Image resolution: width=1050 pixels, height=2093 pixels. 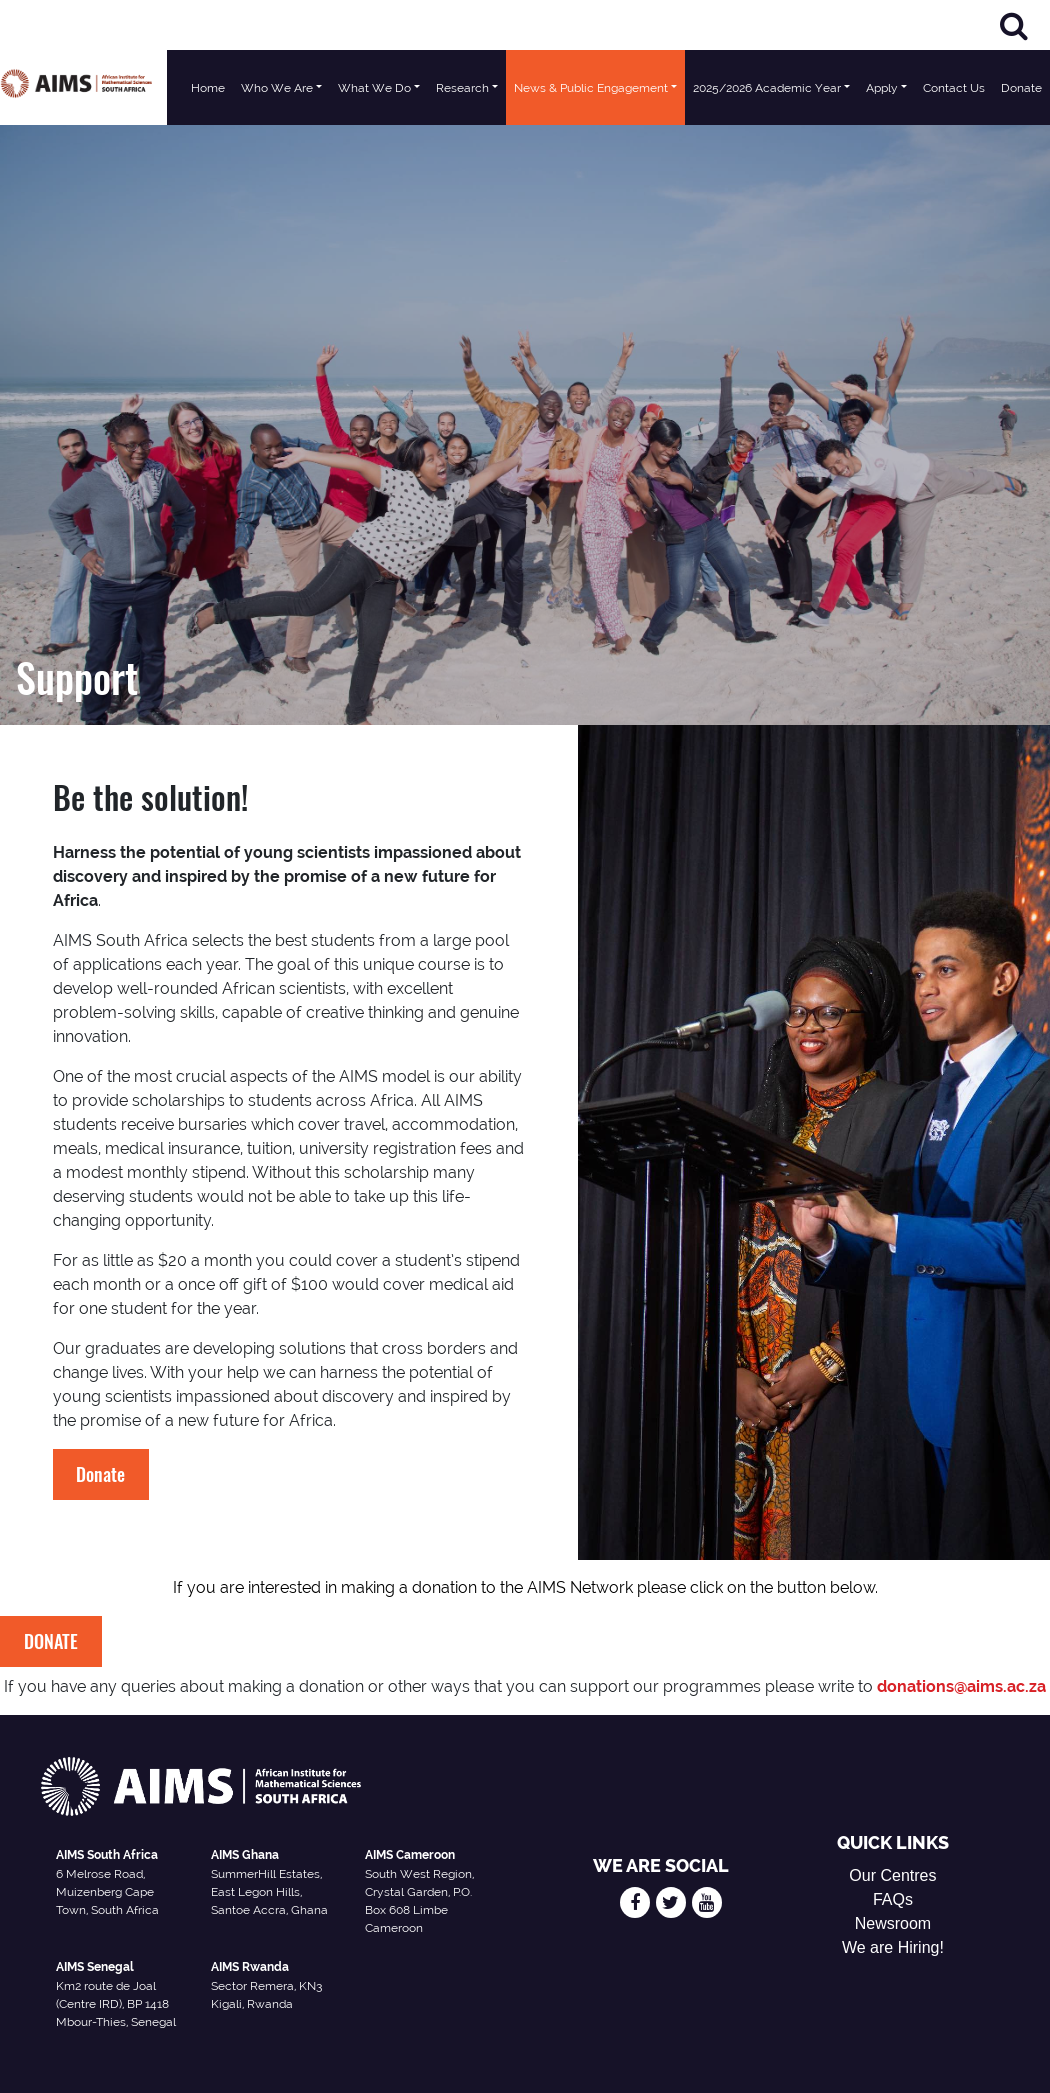 I want to click on Who We Are, so click(x=277, y=88).